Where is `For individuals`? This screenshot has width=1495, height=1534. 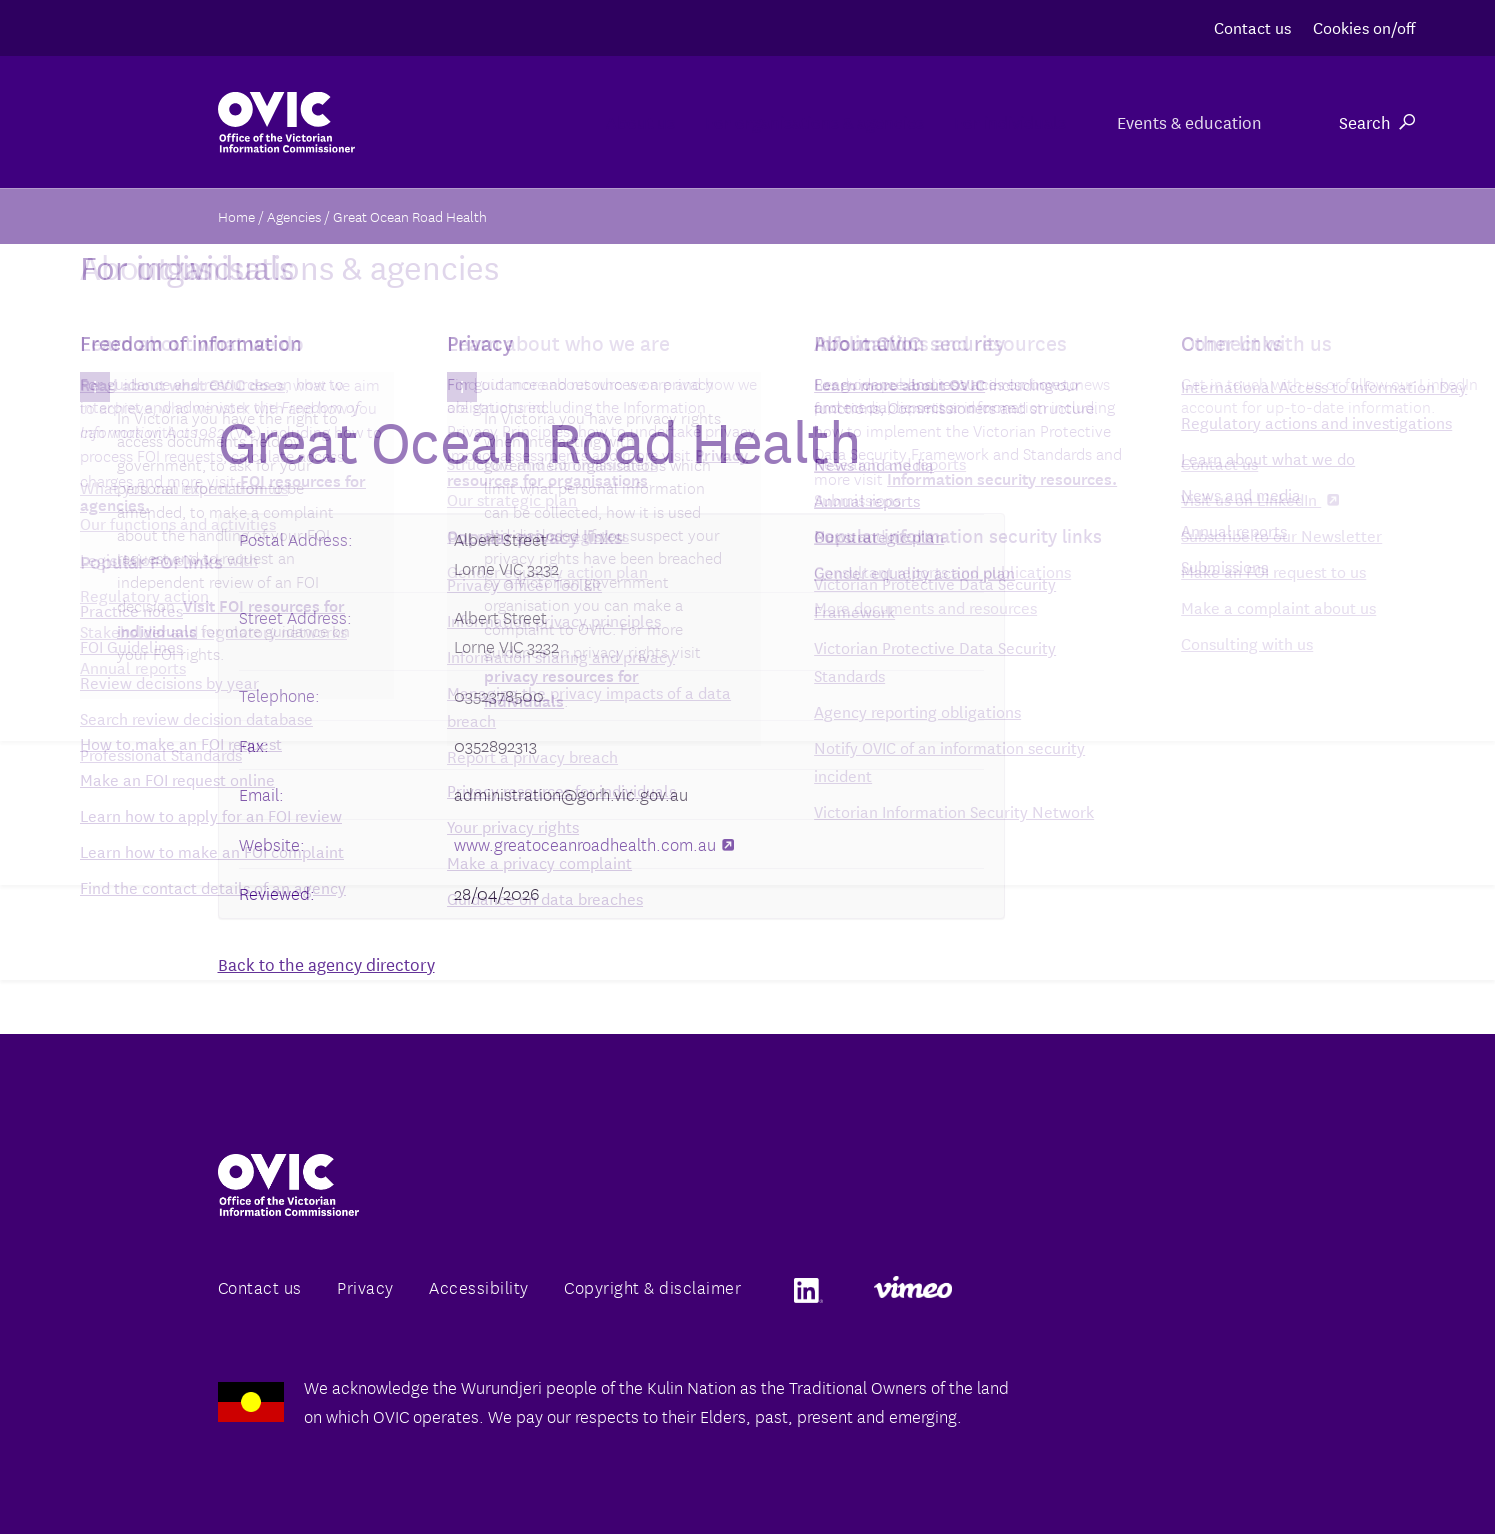 For individuals is located at coordinates (978, 121).